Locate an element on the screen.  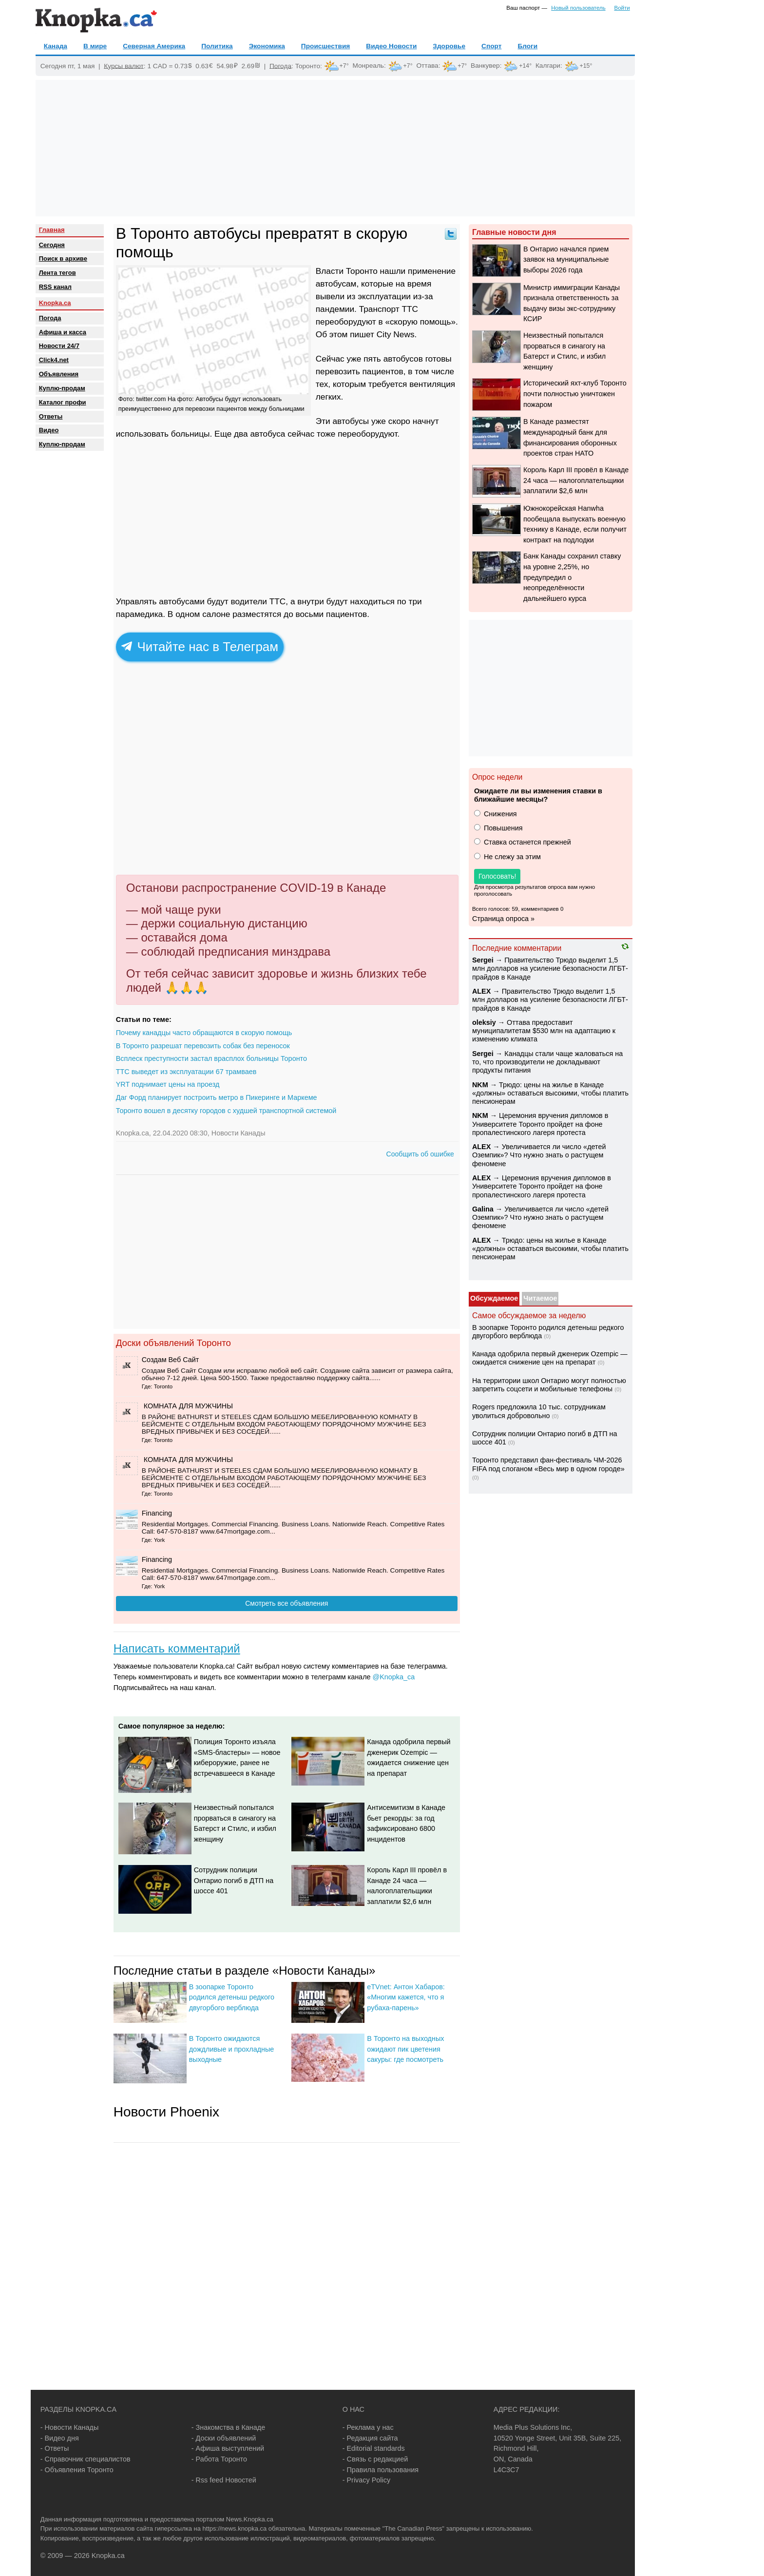
Rogers предложила 10 тыс. сотрудникам уволиться добровольно is located at coordinates (539, 1411).